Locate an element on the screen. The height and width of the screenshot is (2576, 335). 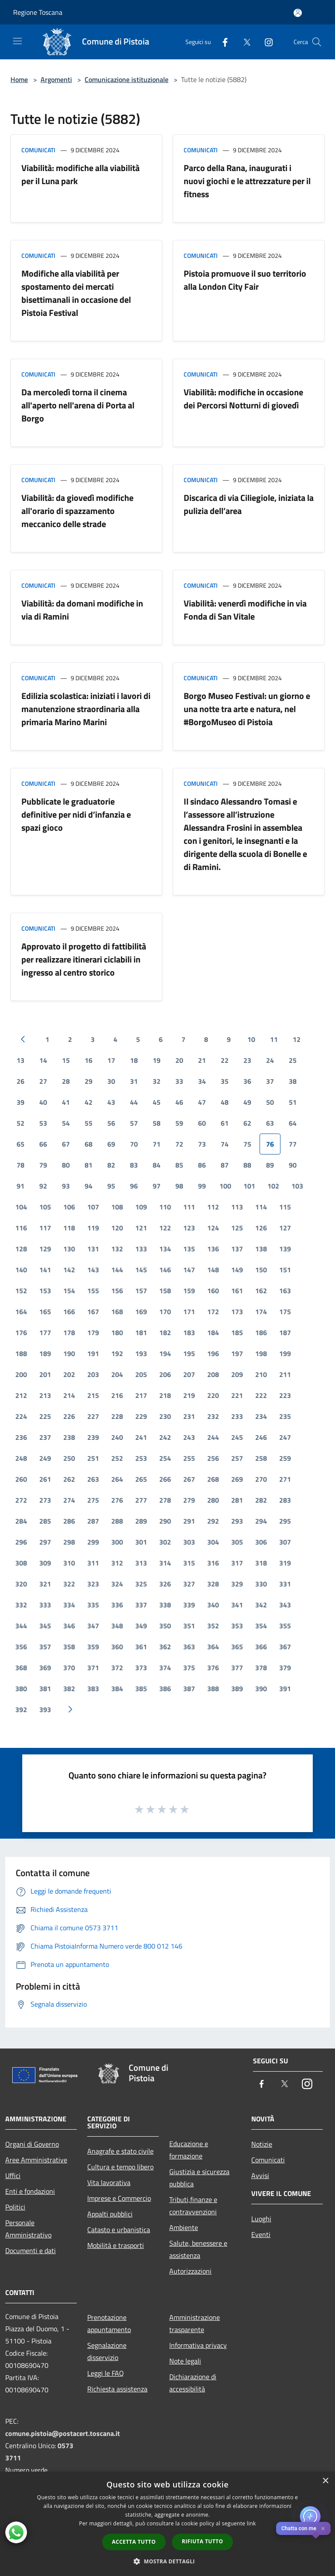
Catasto e urbanistica is located at coordinates (118, 2229).